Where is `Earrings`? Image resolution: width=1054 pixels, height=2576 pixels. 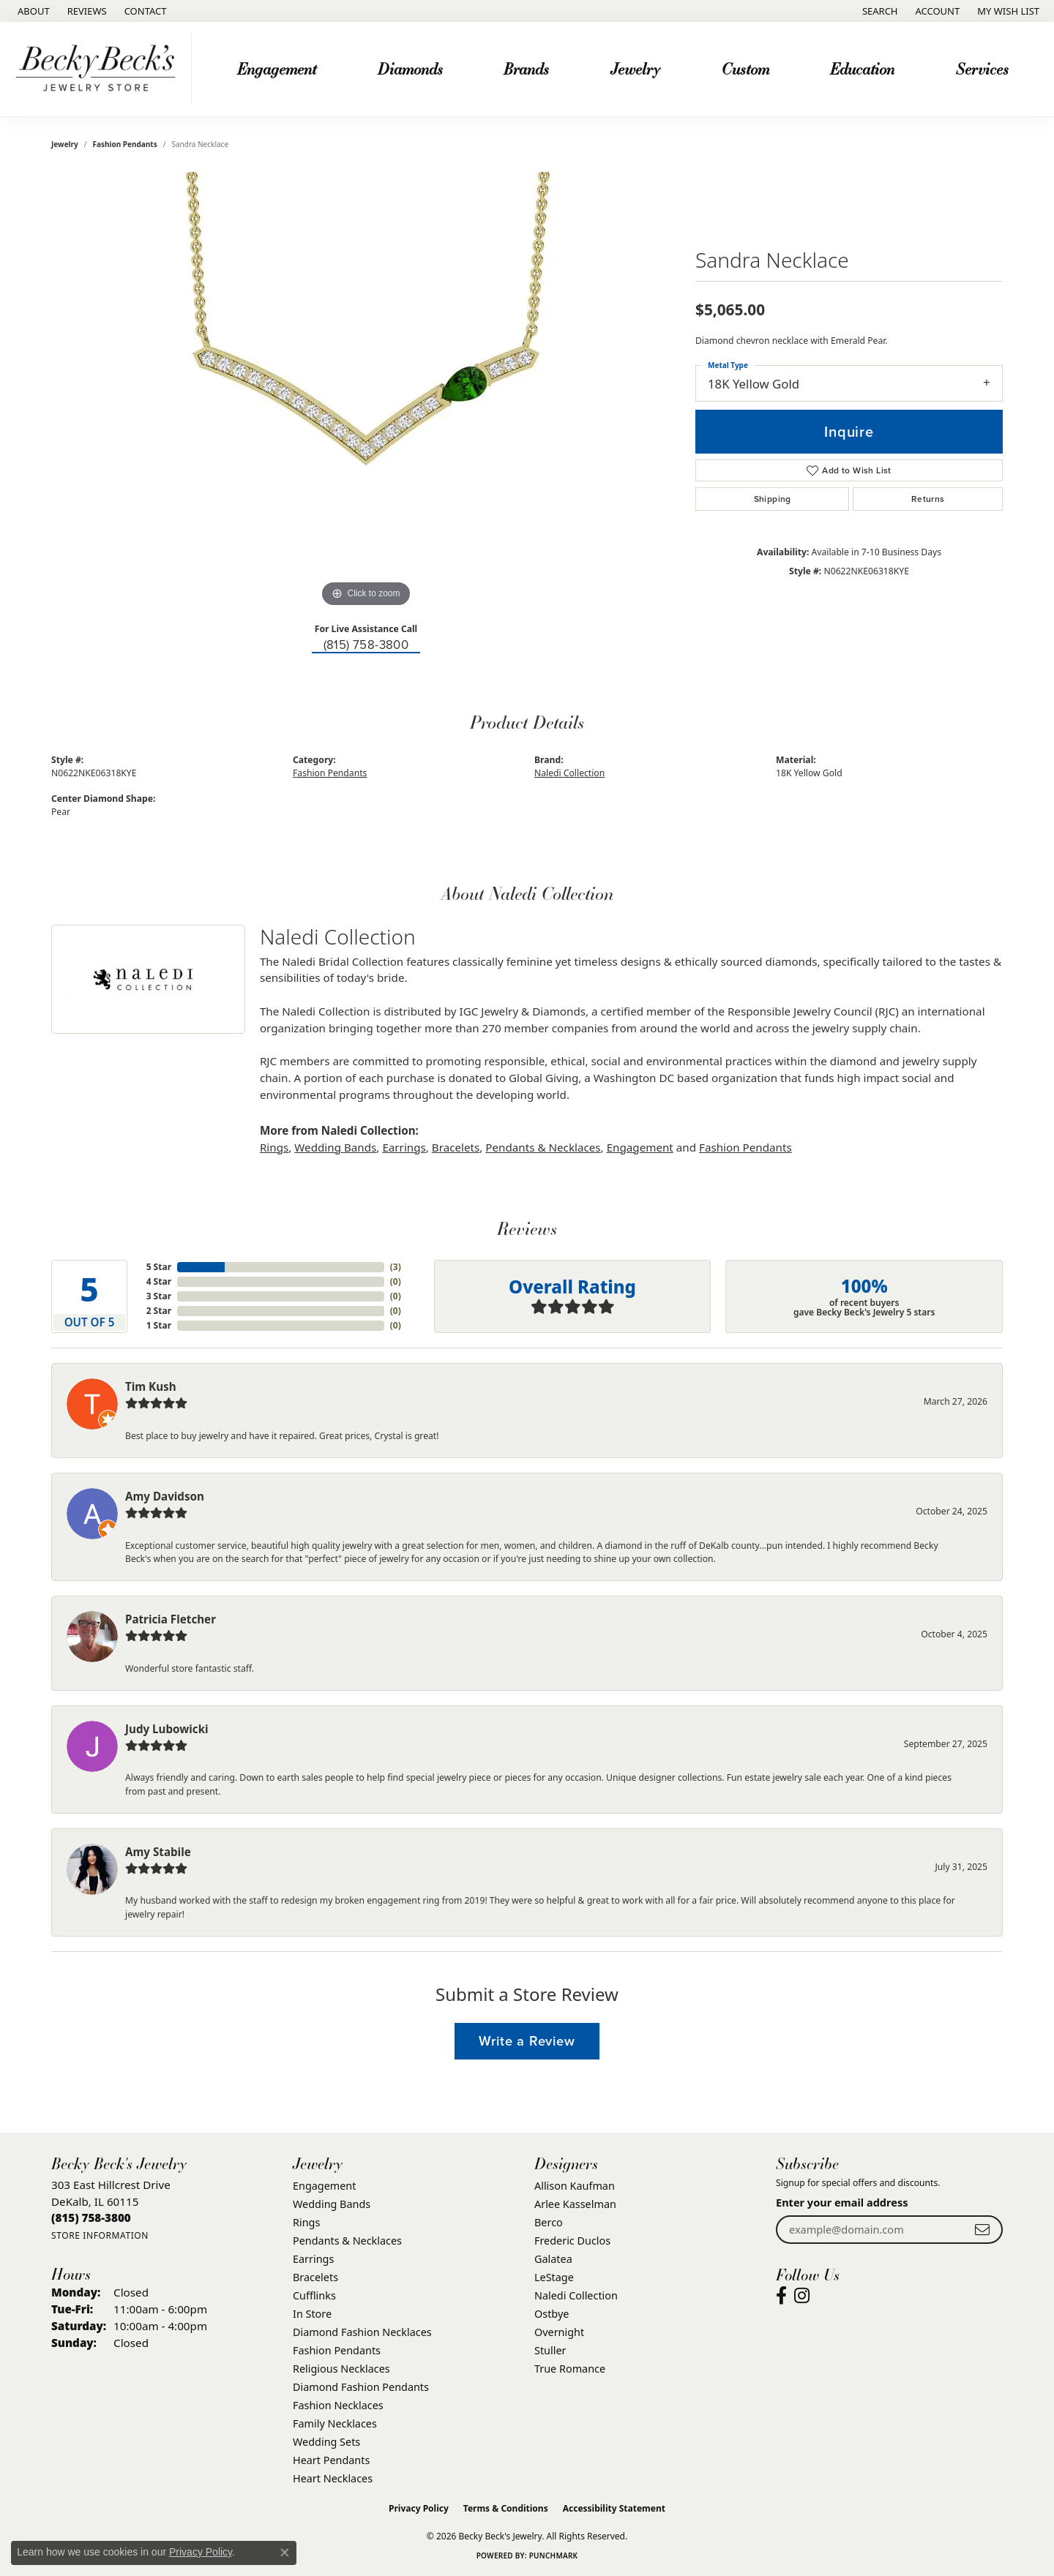
Earrings is located at coordinates (403, 1147).